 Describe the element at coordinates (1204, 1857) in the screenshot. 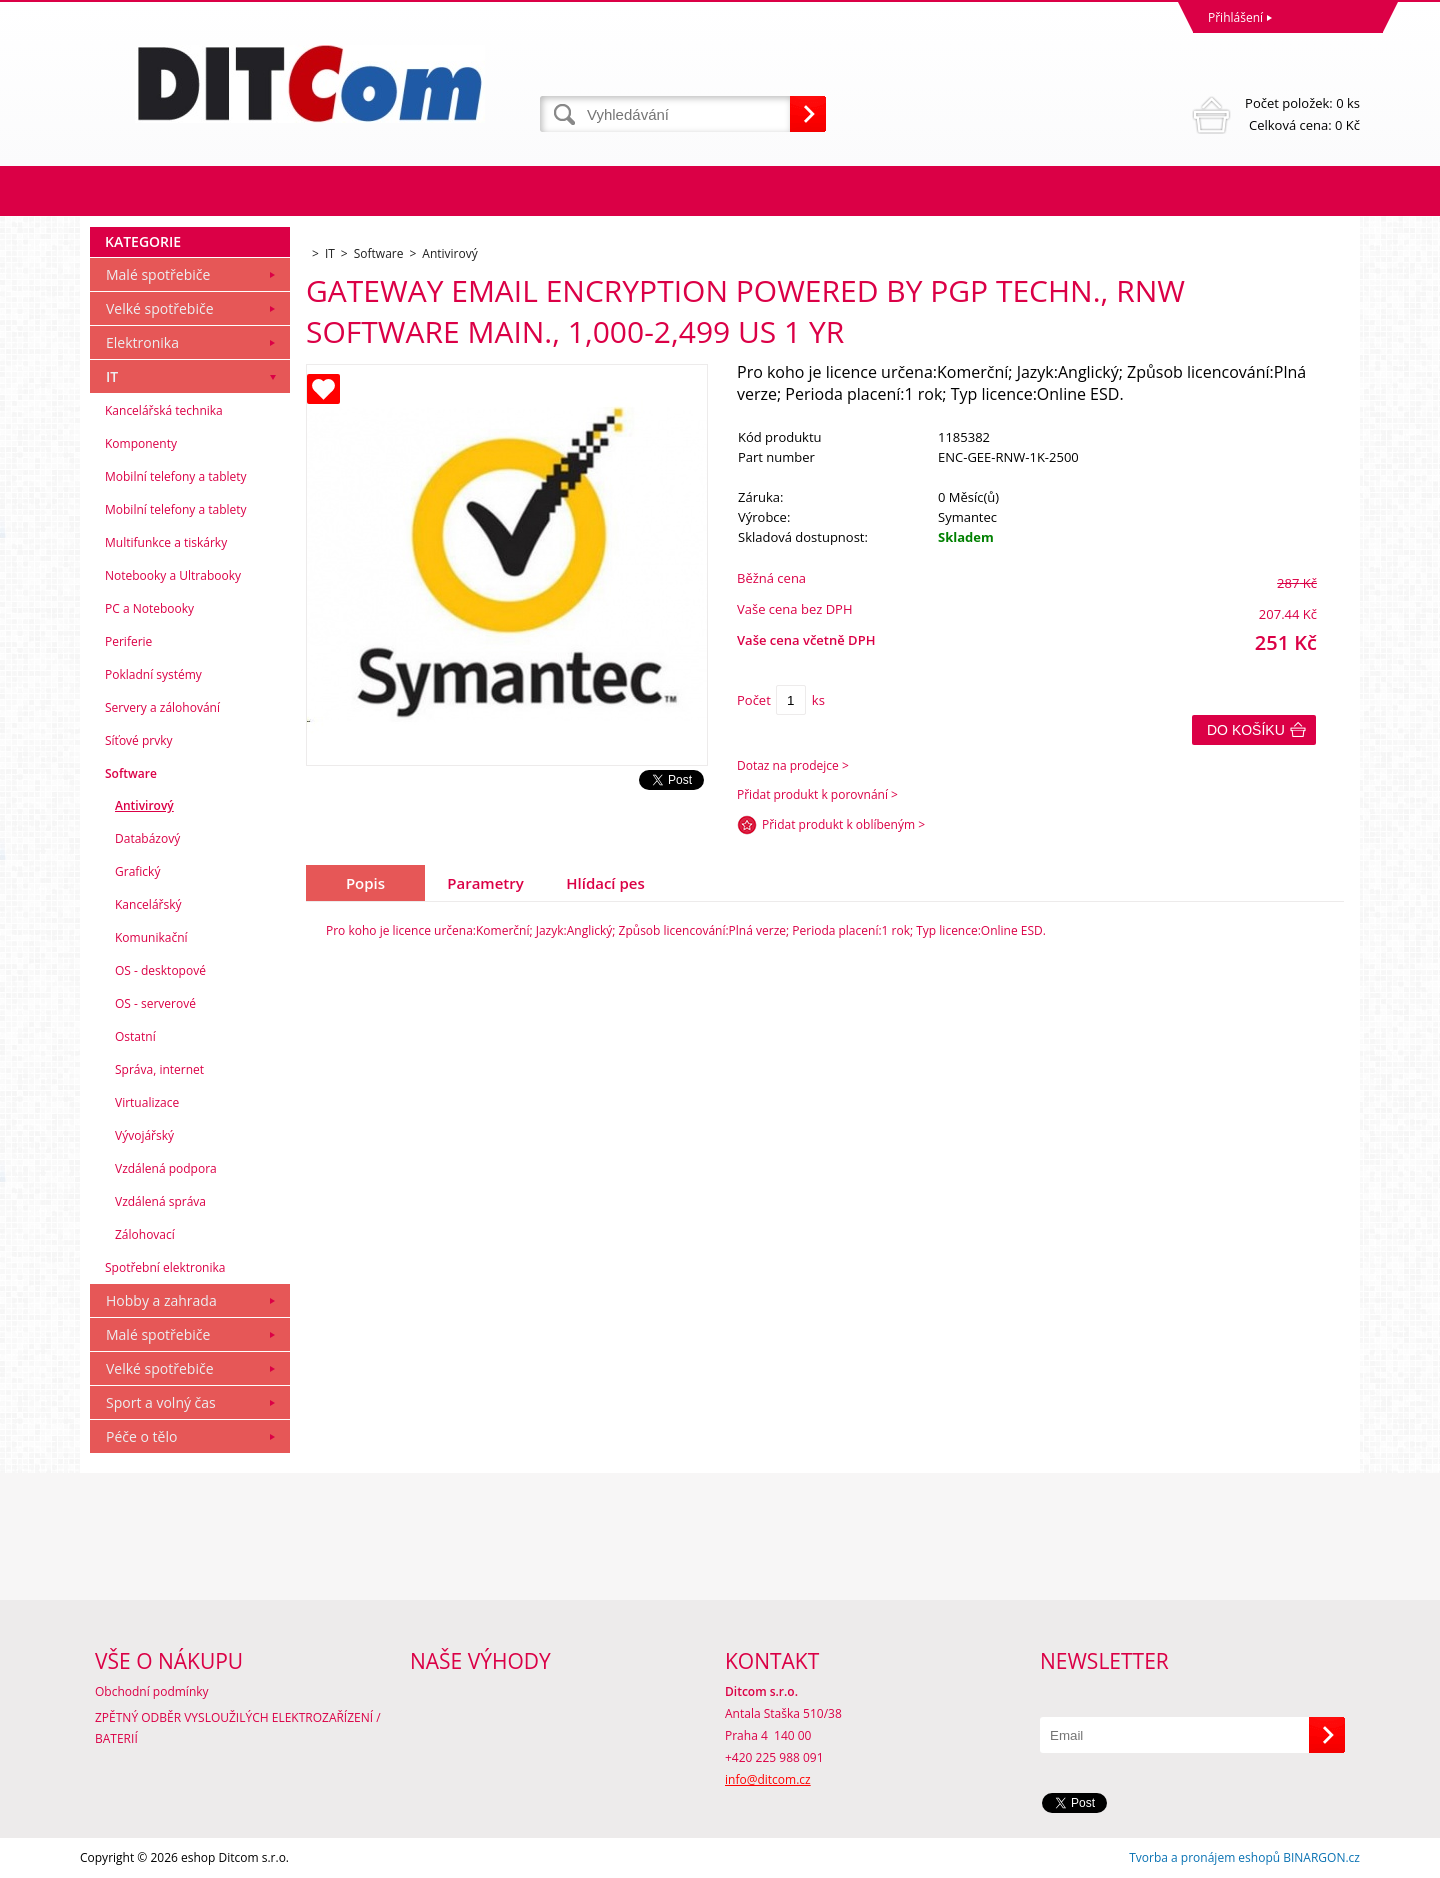

I see `Tvorba a pronájem eshopů` at that location.